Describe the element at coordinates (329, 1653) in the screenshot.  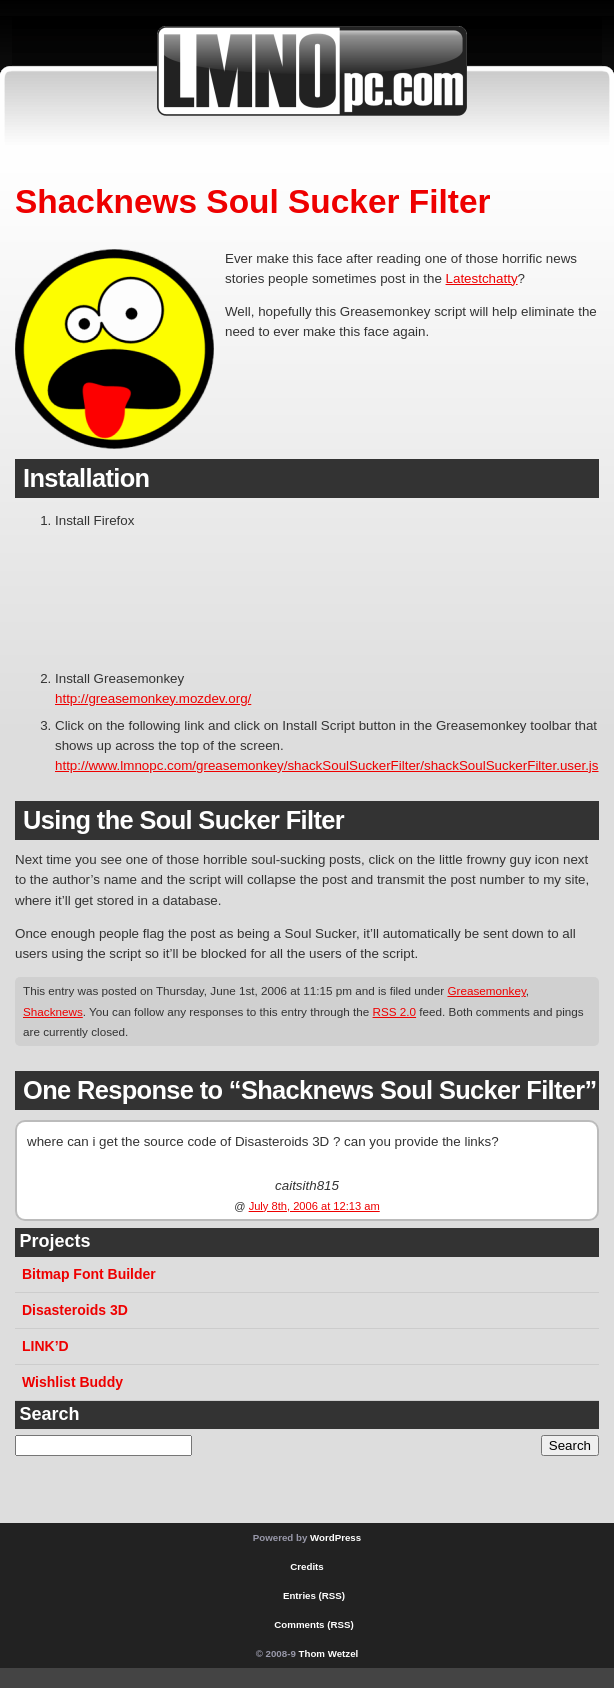
I see `Thom Wetzel` at that location.